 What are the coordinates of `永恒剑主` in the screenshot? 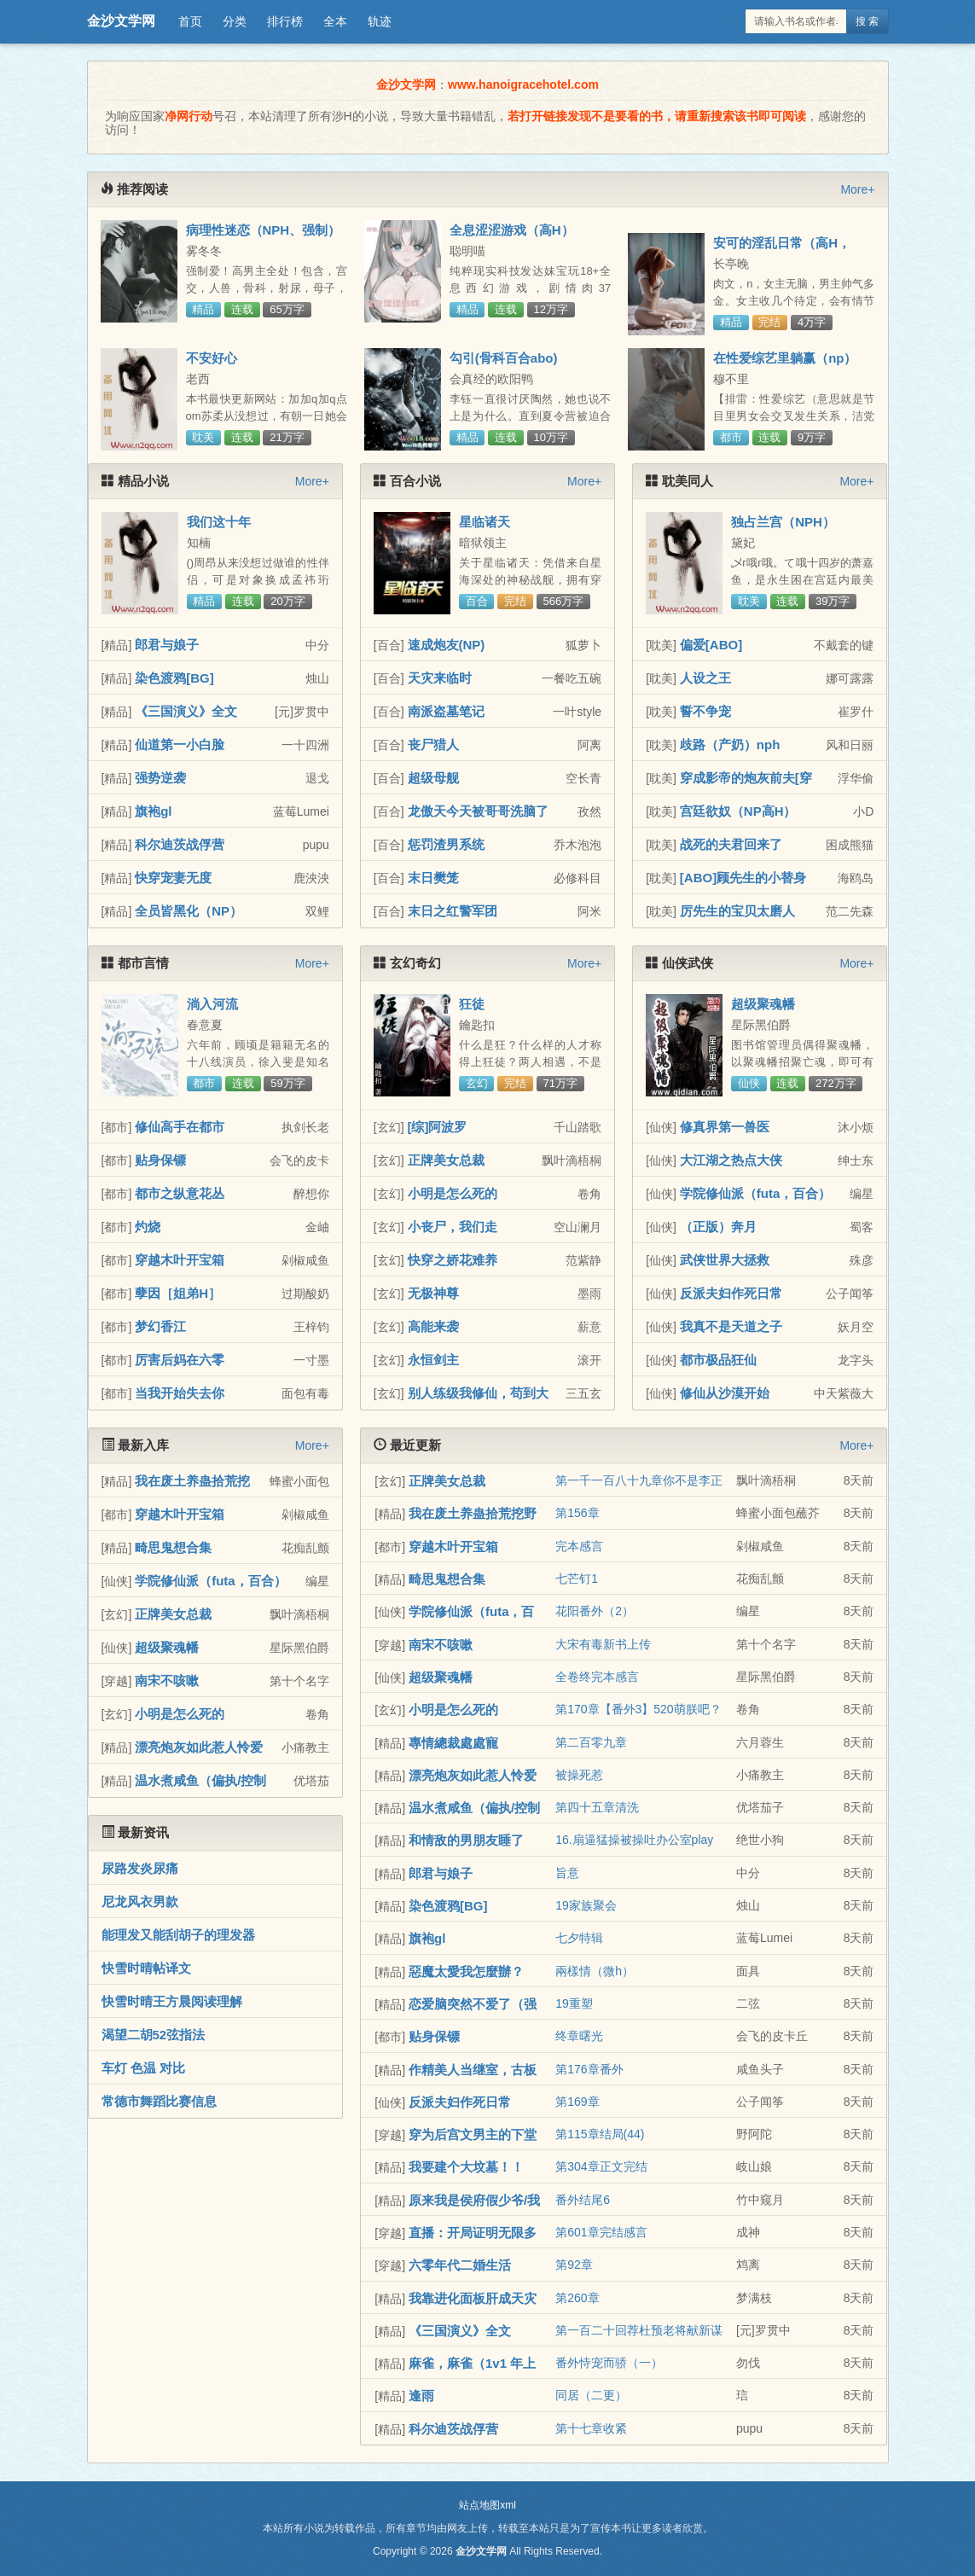 It's located at (433, 1359).